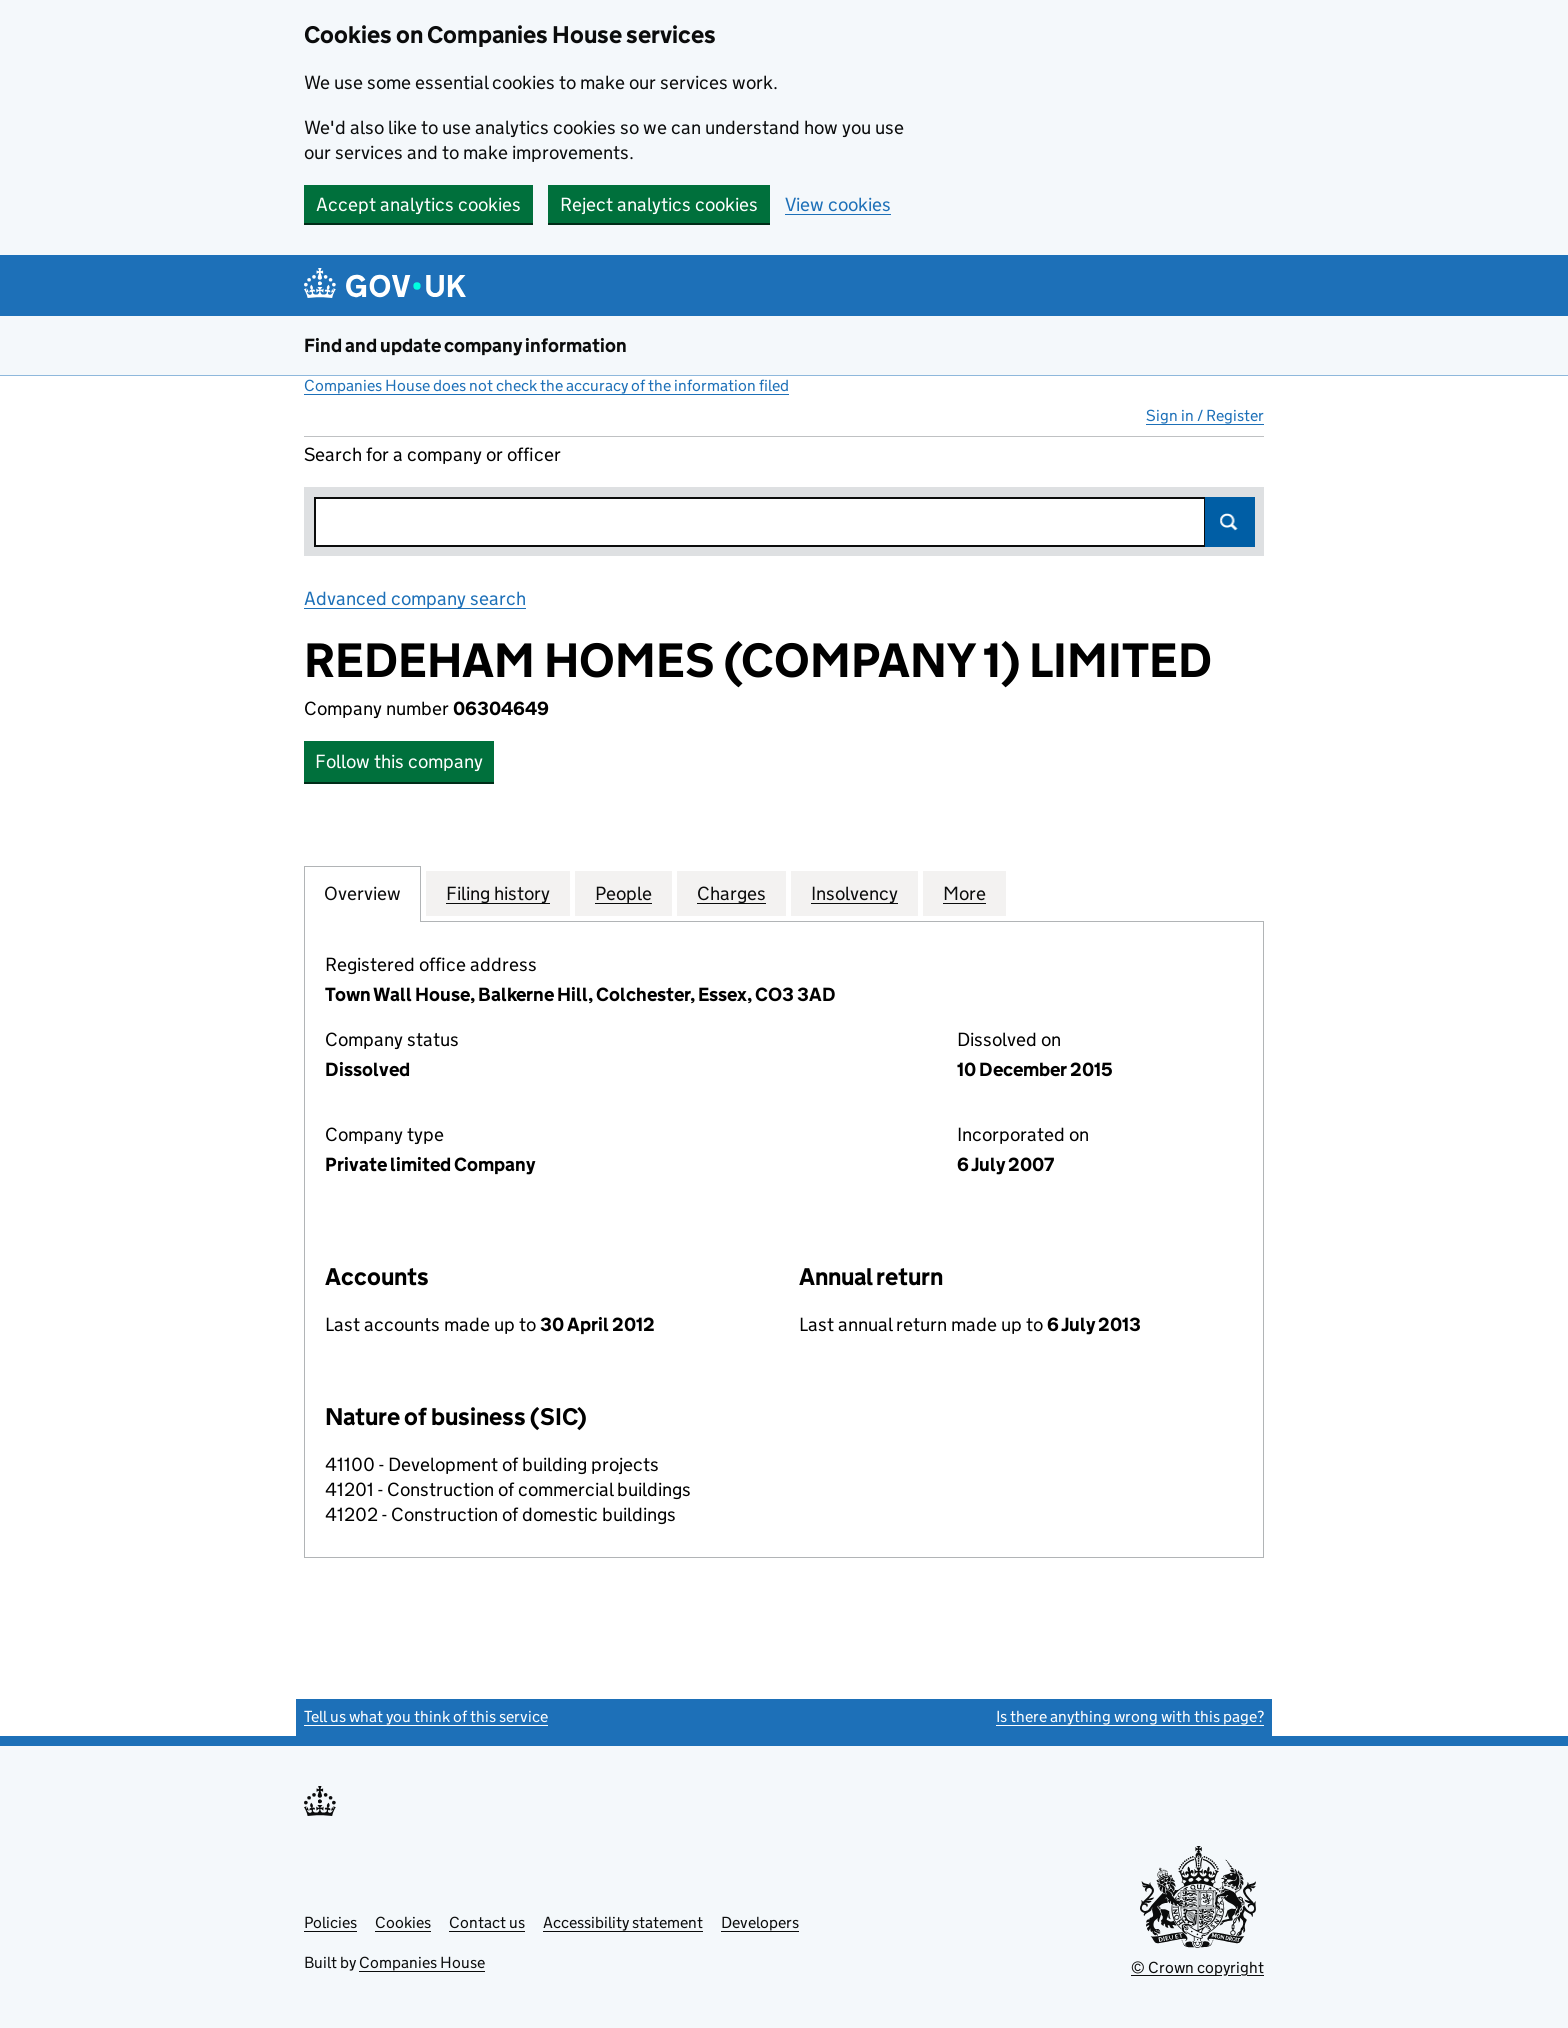  I want to click on Is there anything wrong with this page?, so click(1130, 1716).